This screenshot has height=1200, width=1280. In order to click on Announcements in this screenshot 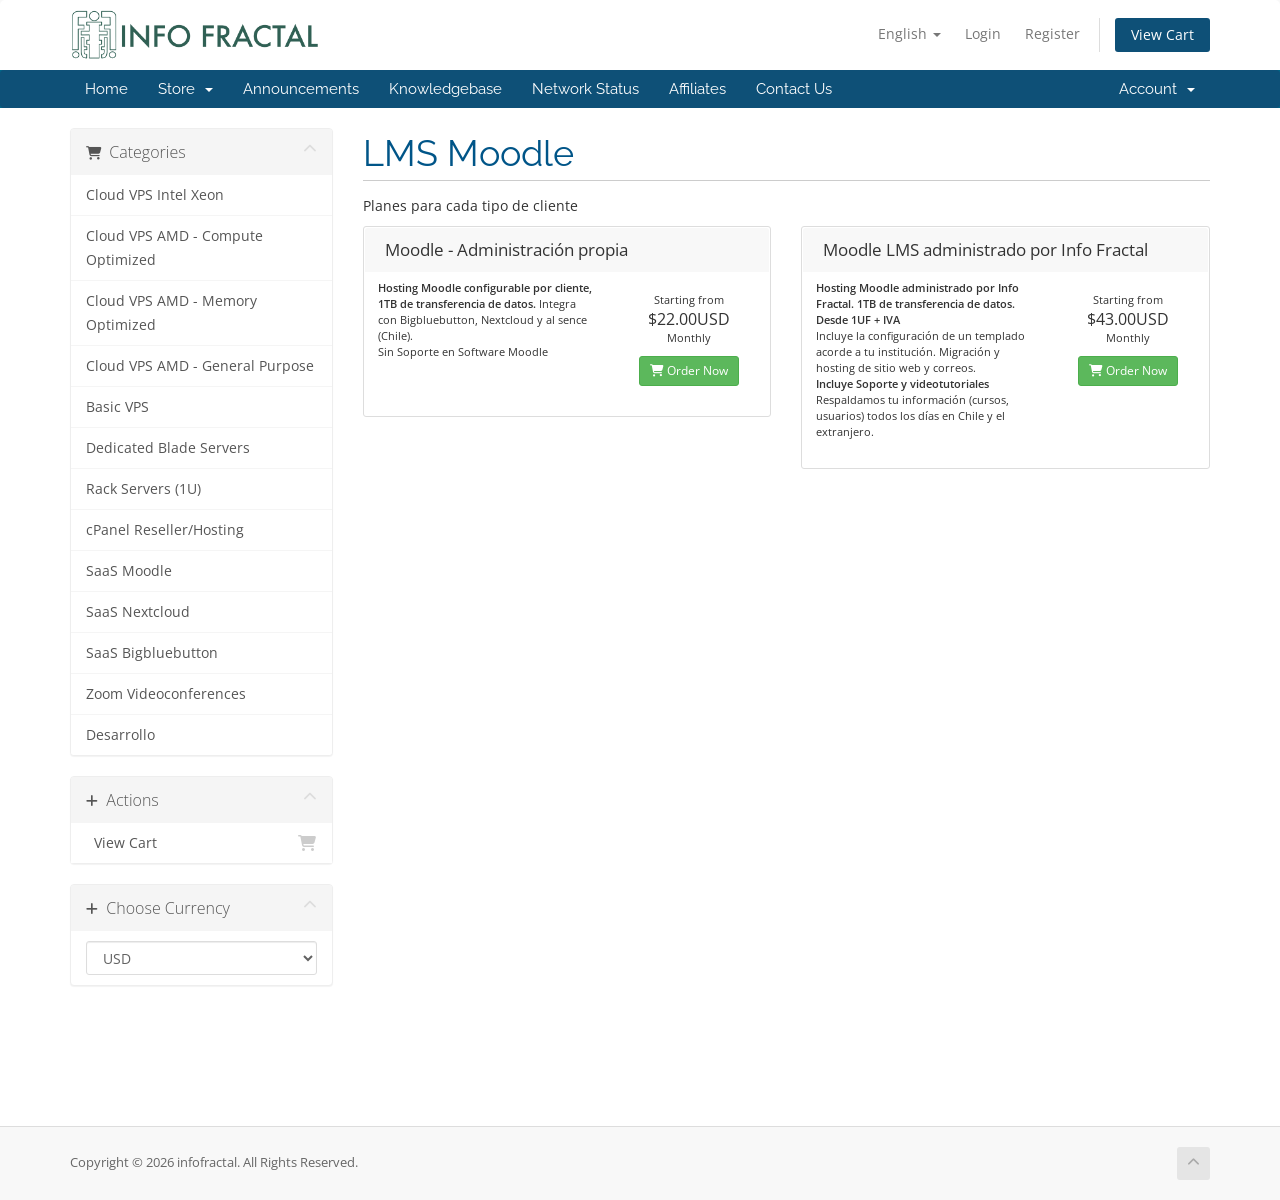, I will do `click(301, 89)`.